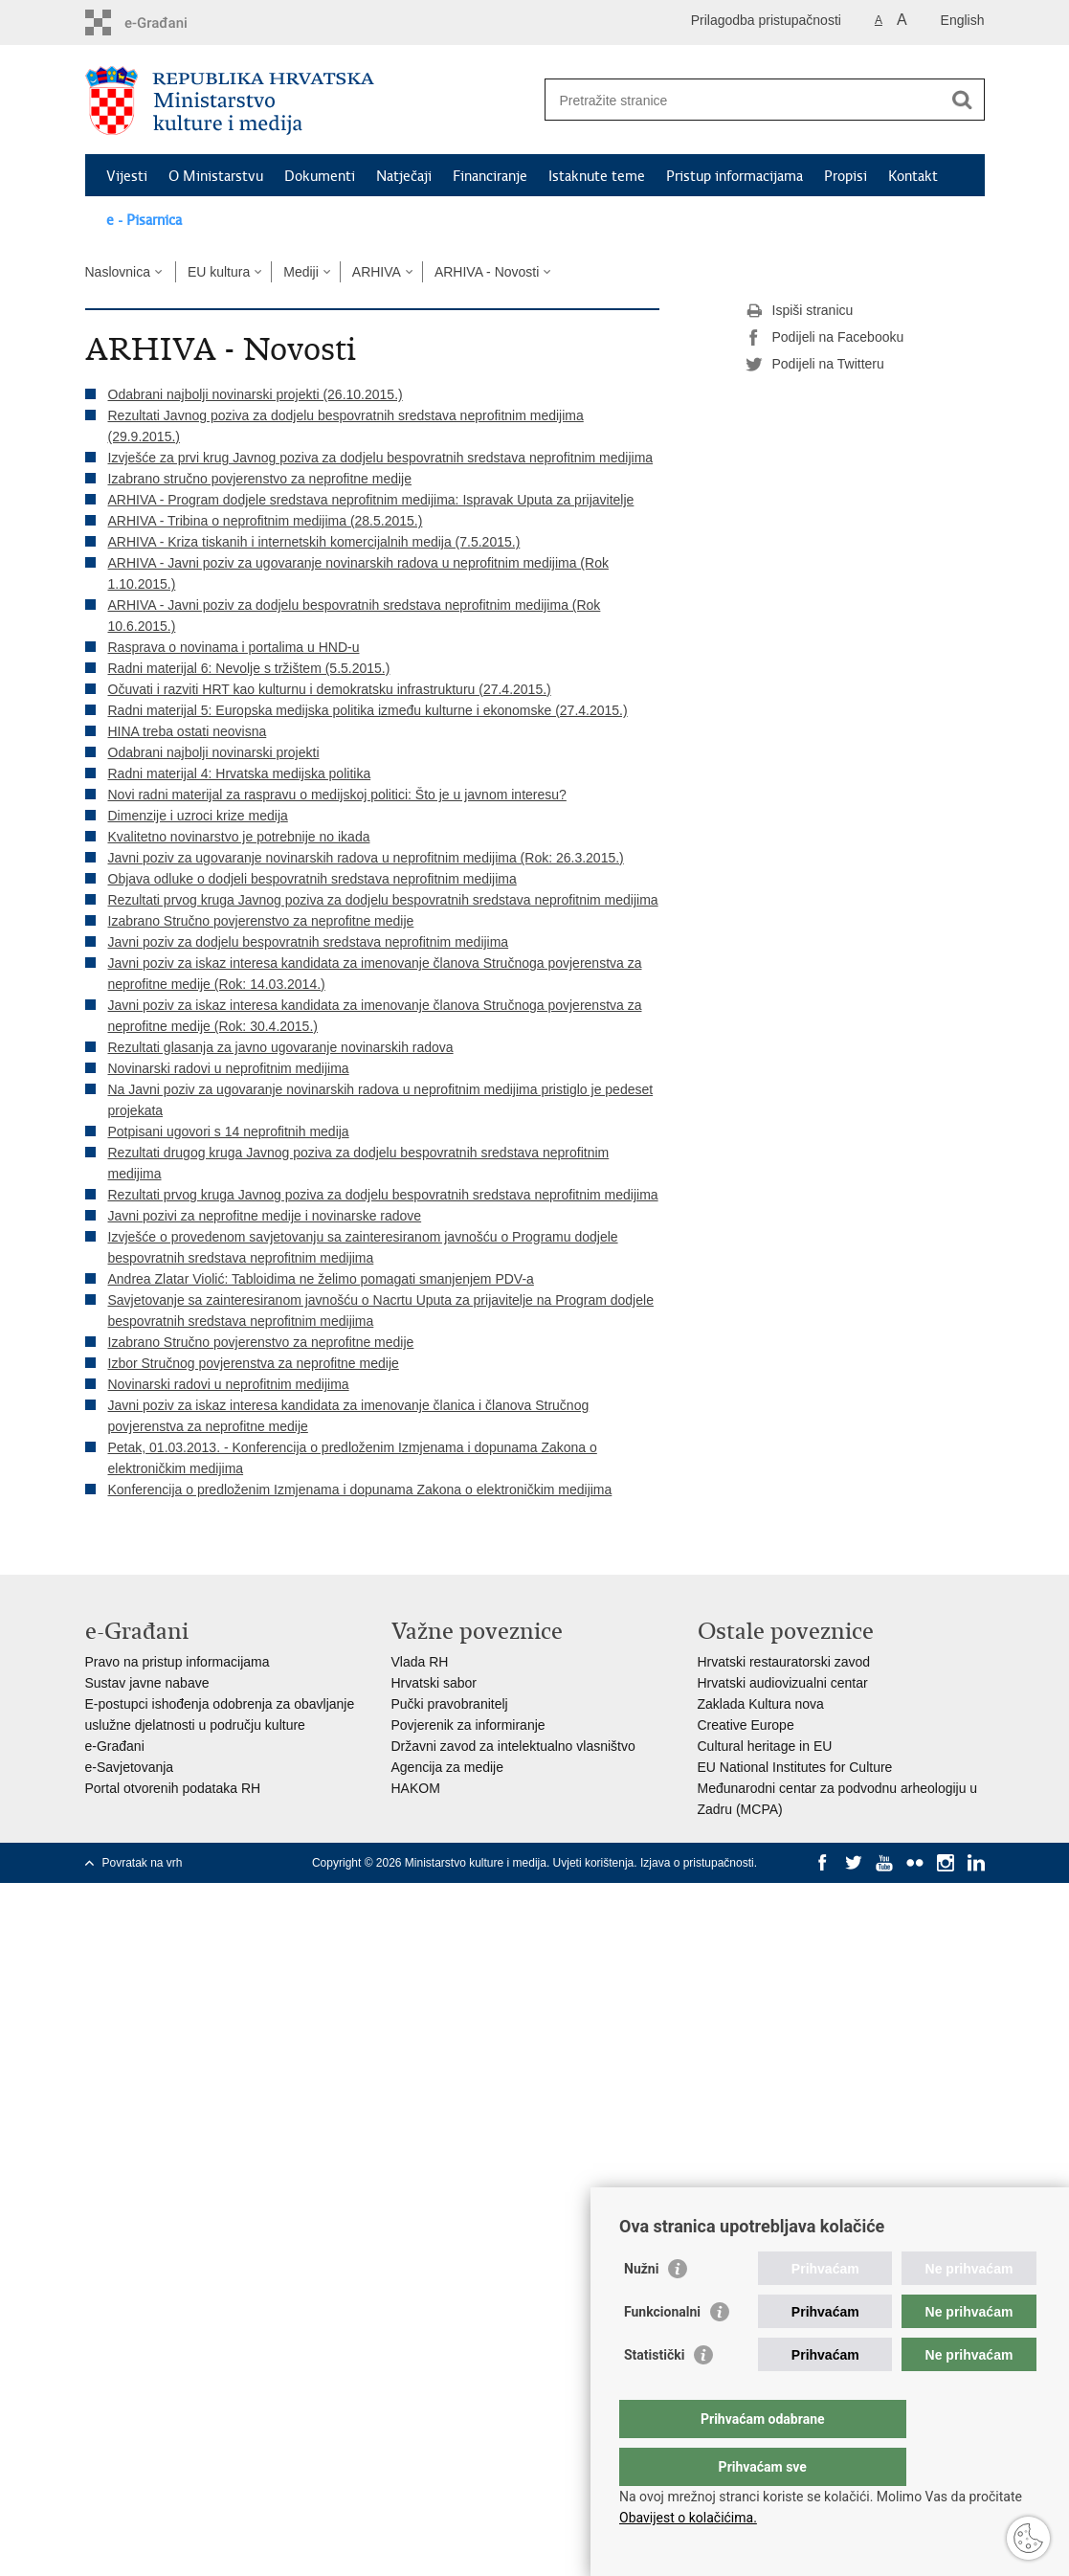 Image resolution: width=1069 pixels, height=2576 pixels. I want to click on Hrvatski restauratorski zavod, so click(784, 1661).